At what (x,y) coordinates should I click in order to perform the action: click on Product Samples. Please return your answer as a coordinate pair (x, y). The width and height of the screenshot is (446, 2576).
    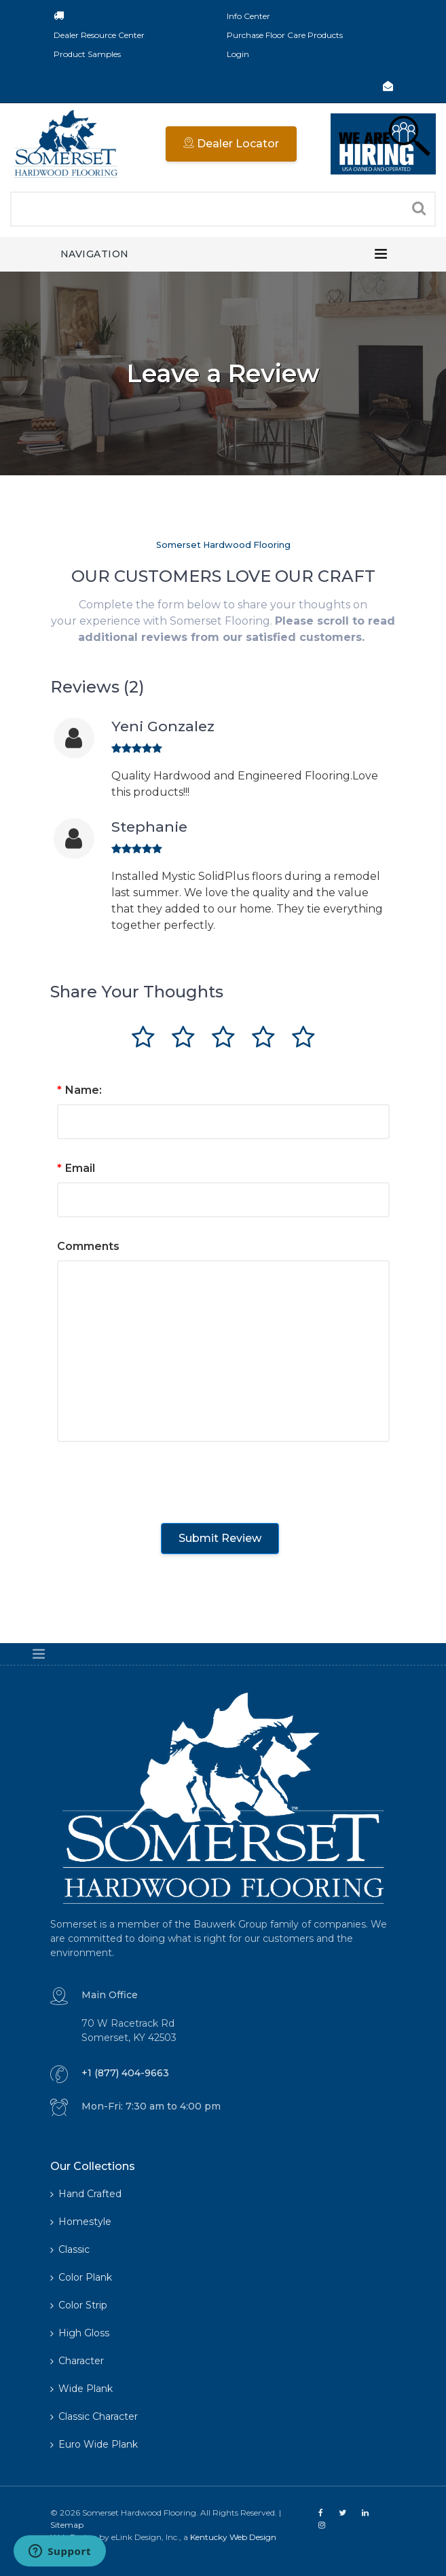
    Looking at the image, I should click on (87, 54).